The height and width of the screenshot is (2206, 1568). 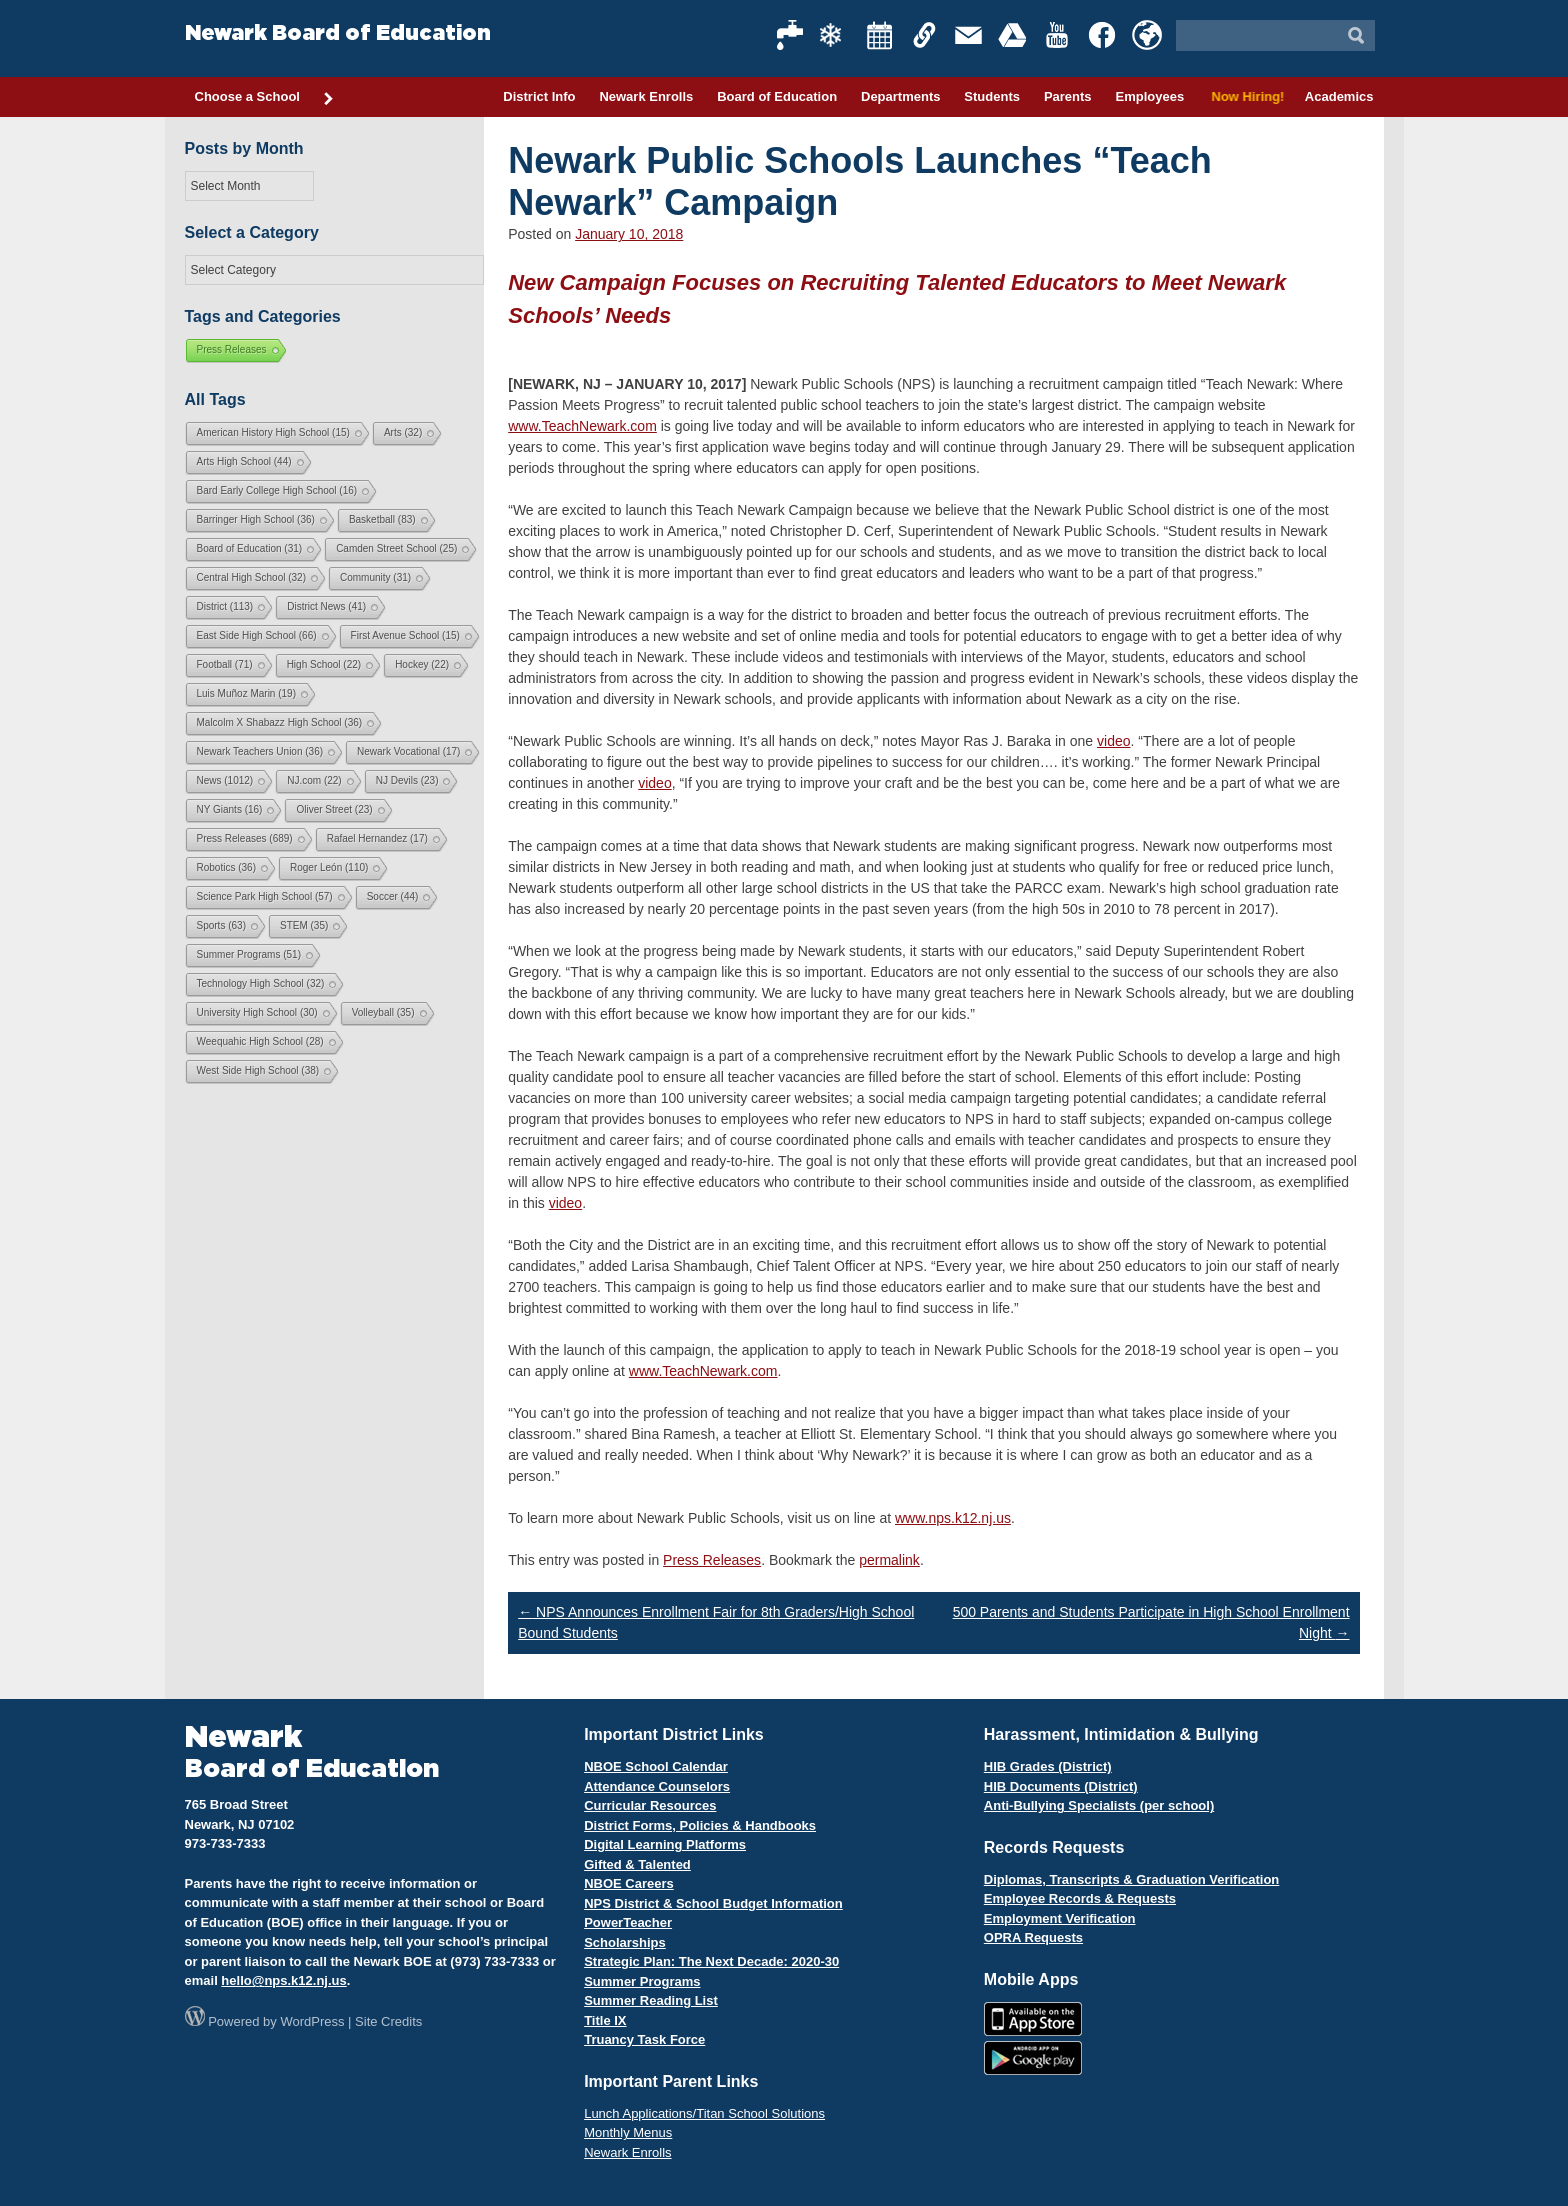 What do you see at coordinates (953, 1518) in the screenshot?
I see `www.nps.k12.nj.us` at bounding box center [953, 1518].